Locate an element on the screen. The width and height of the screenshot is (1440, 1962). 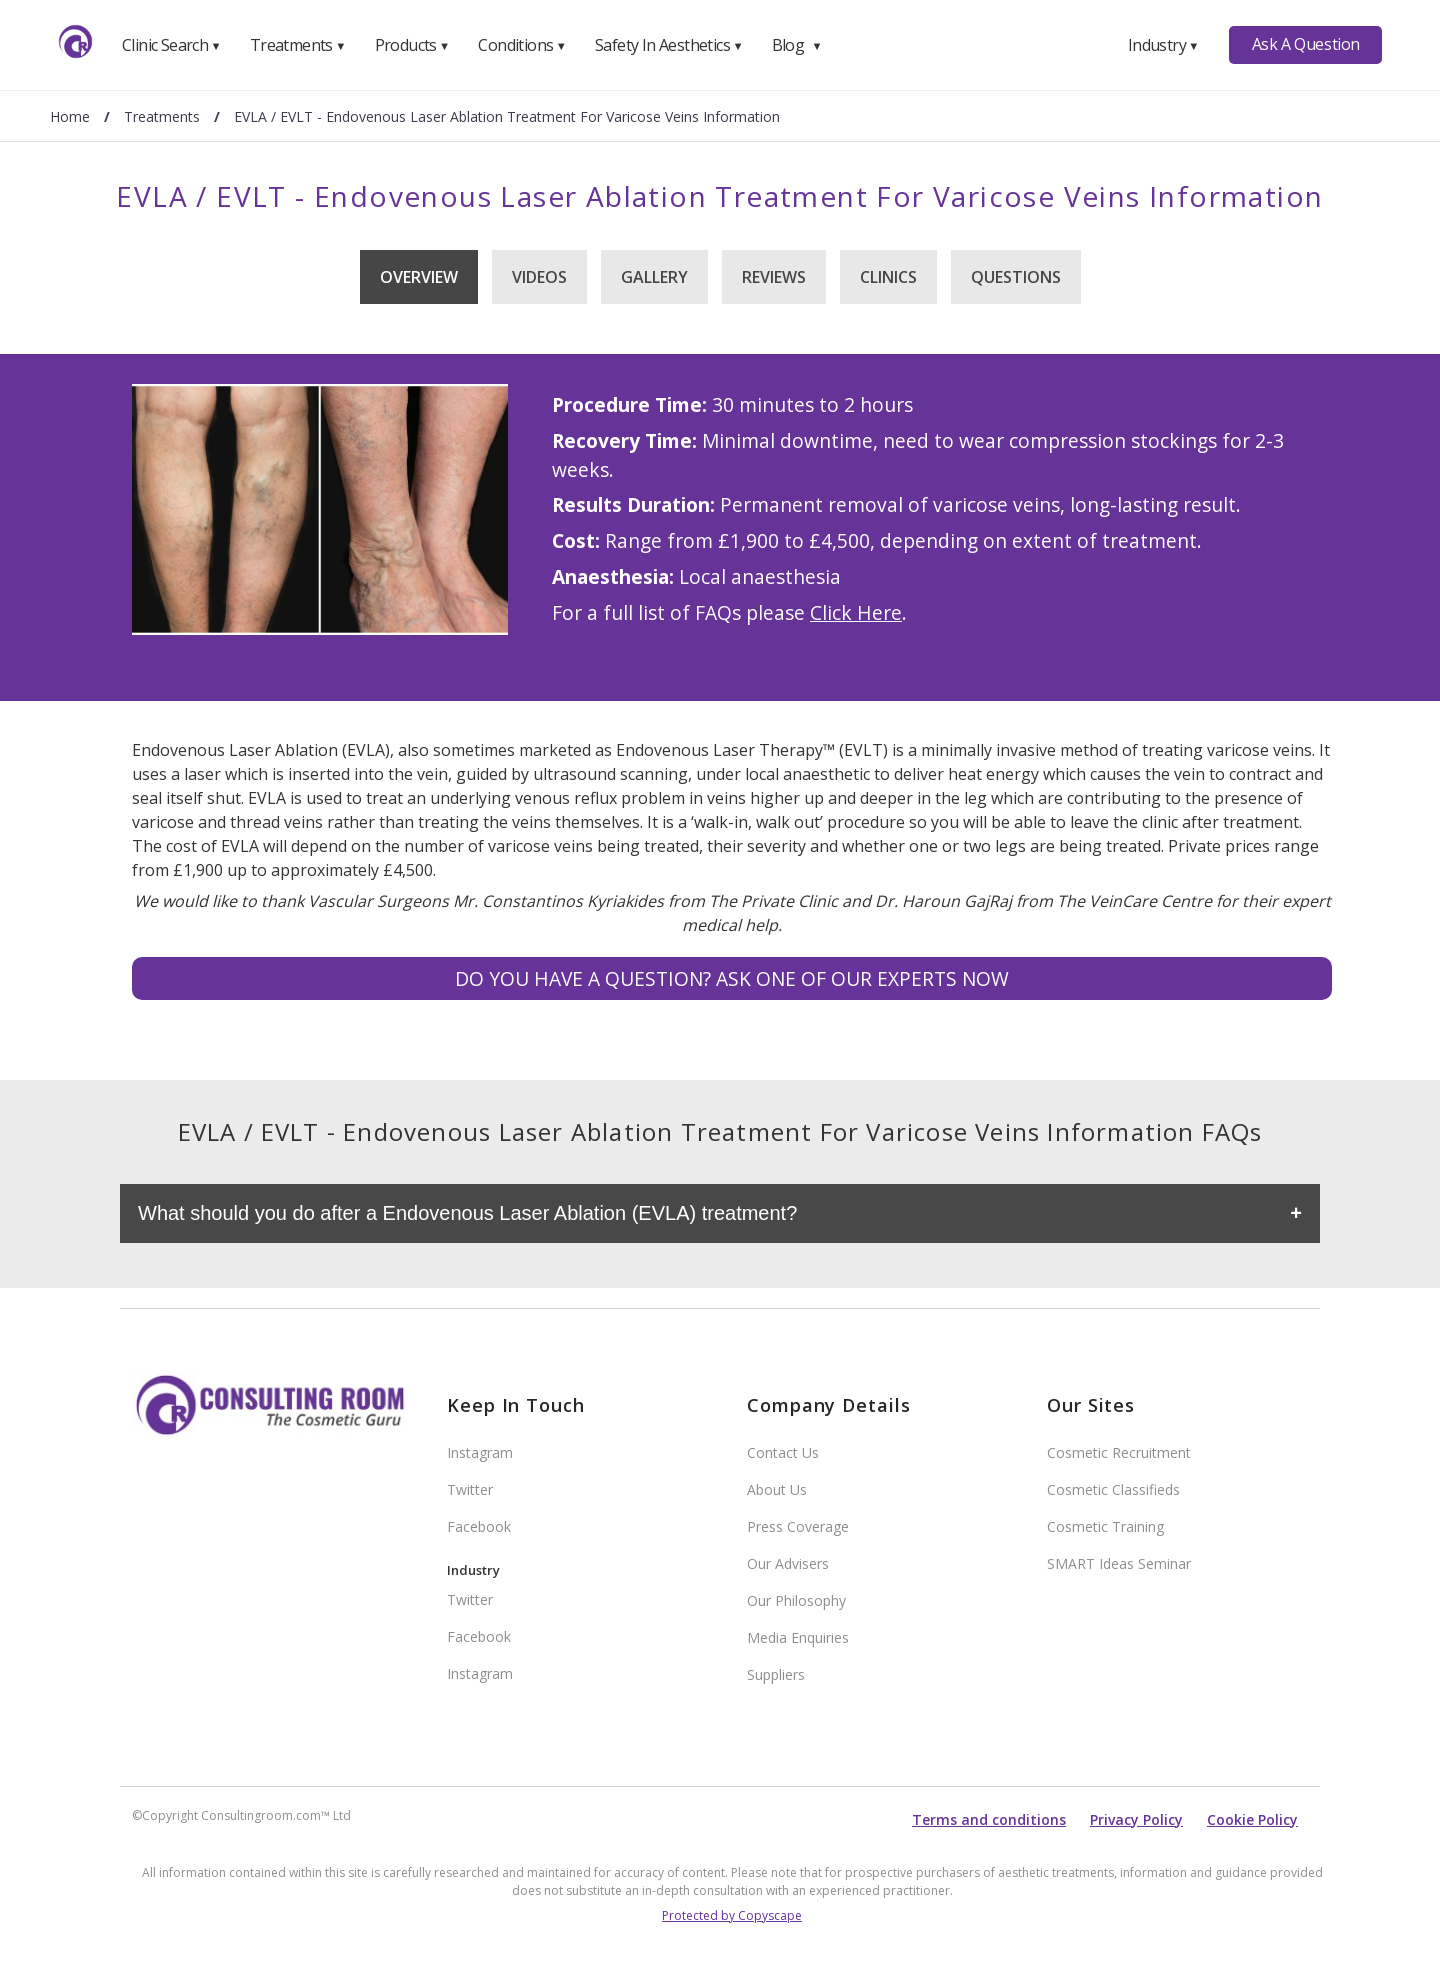
About Us is located at coordinates (777, 1489).